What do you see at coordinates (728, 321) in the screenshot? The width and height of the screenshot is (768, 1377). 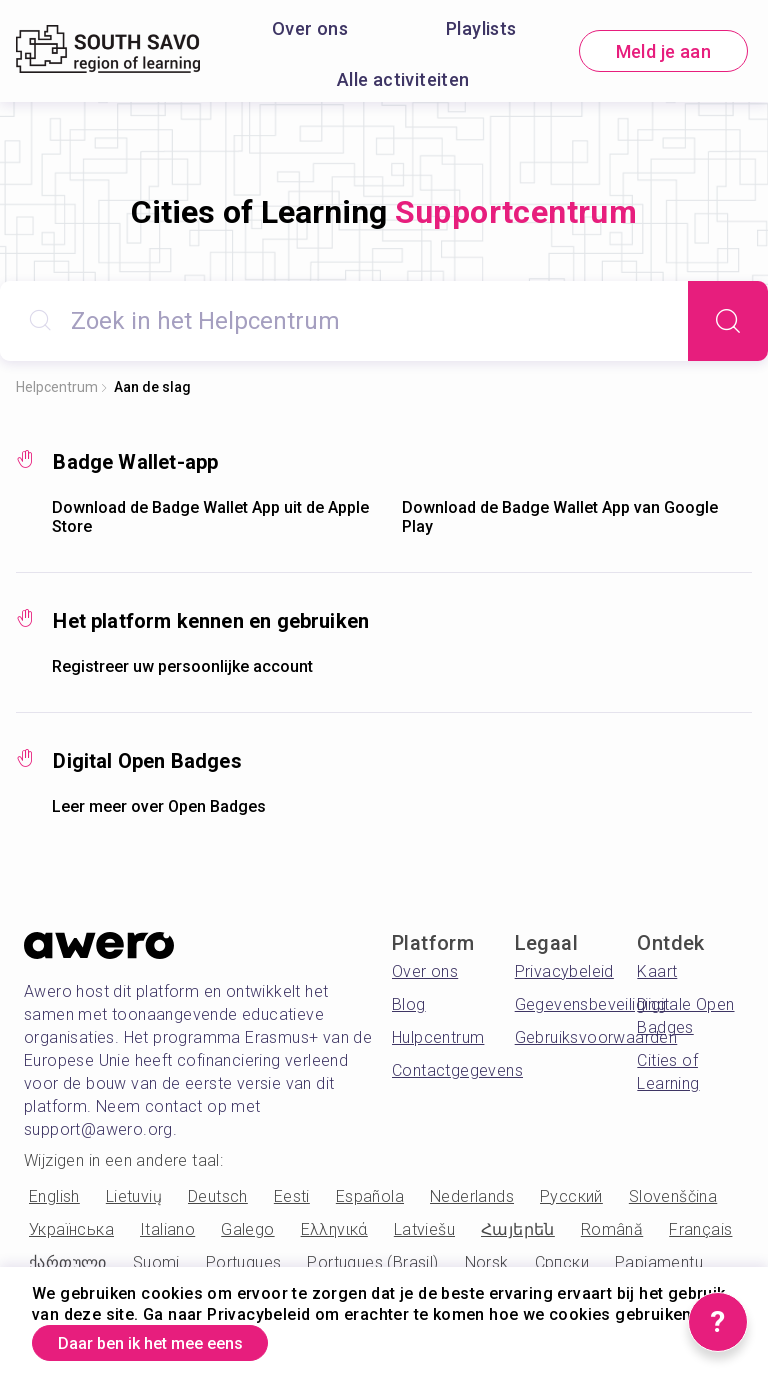 I see `[Search]` at bounding box center [728, 321].